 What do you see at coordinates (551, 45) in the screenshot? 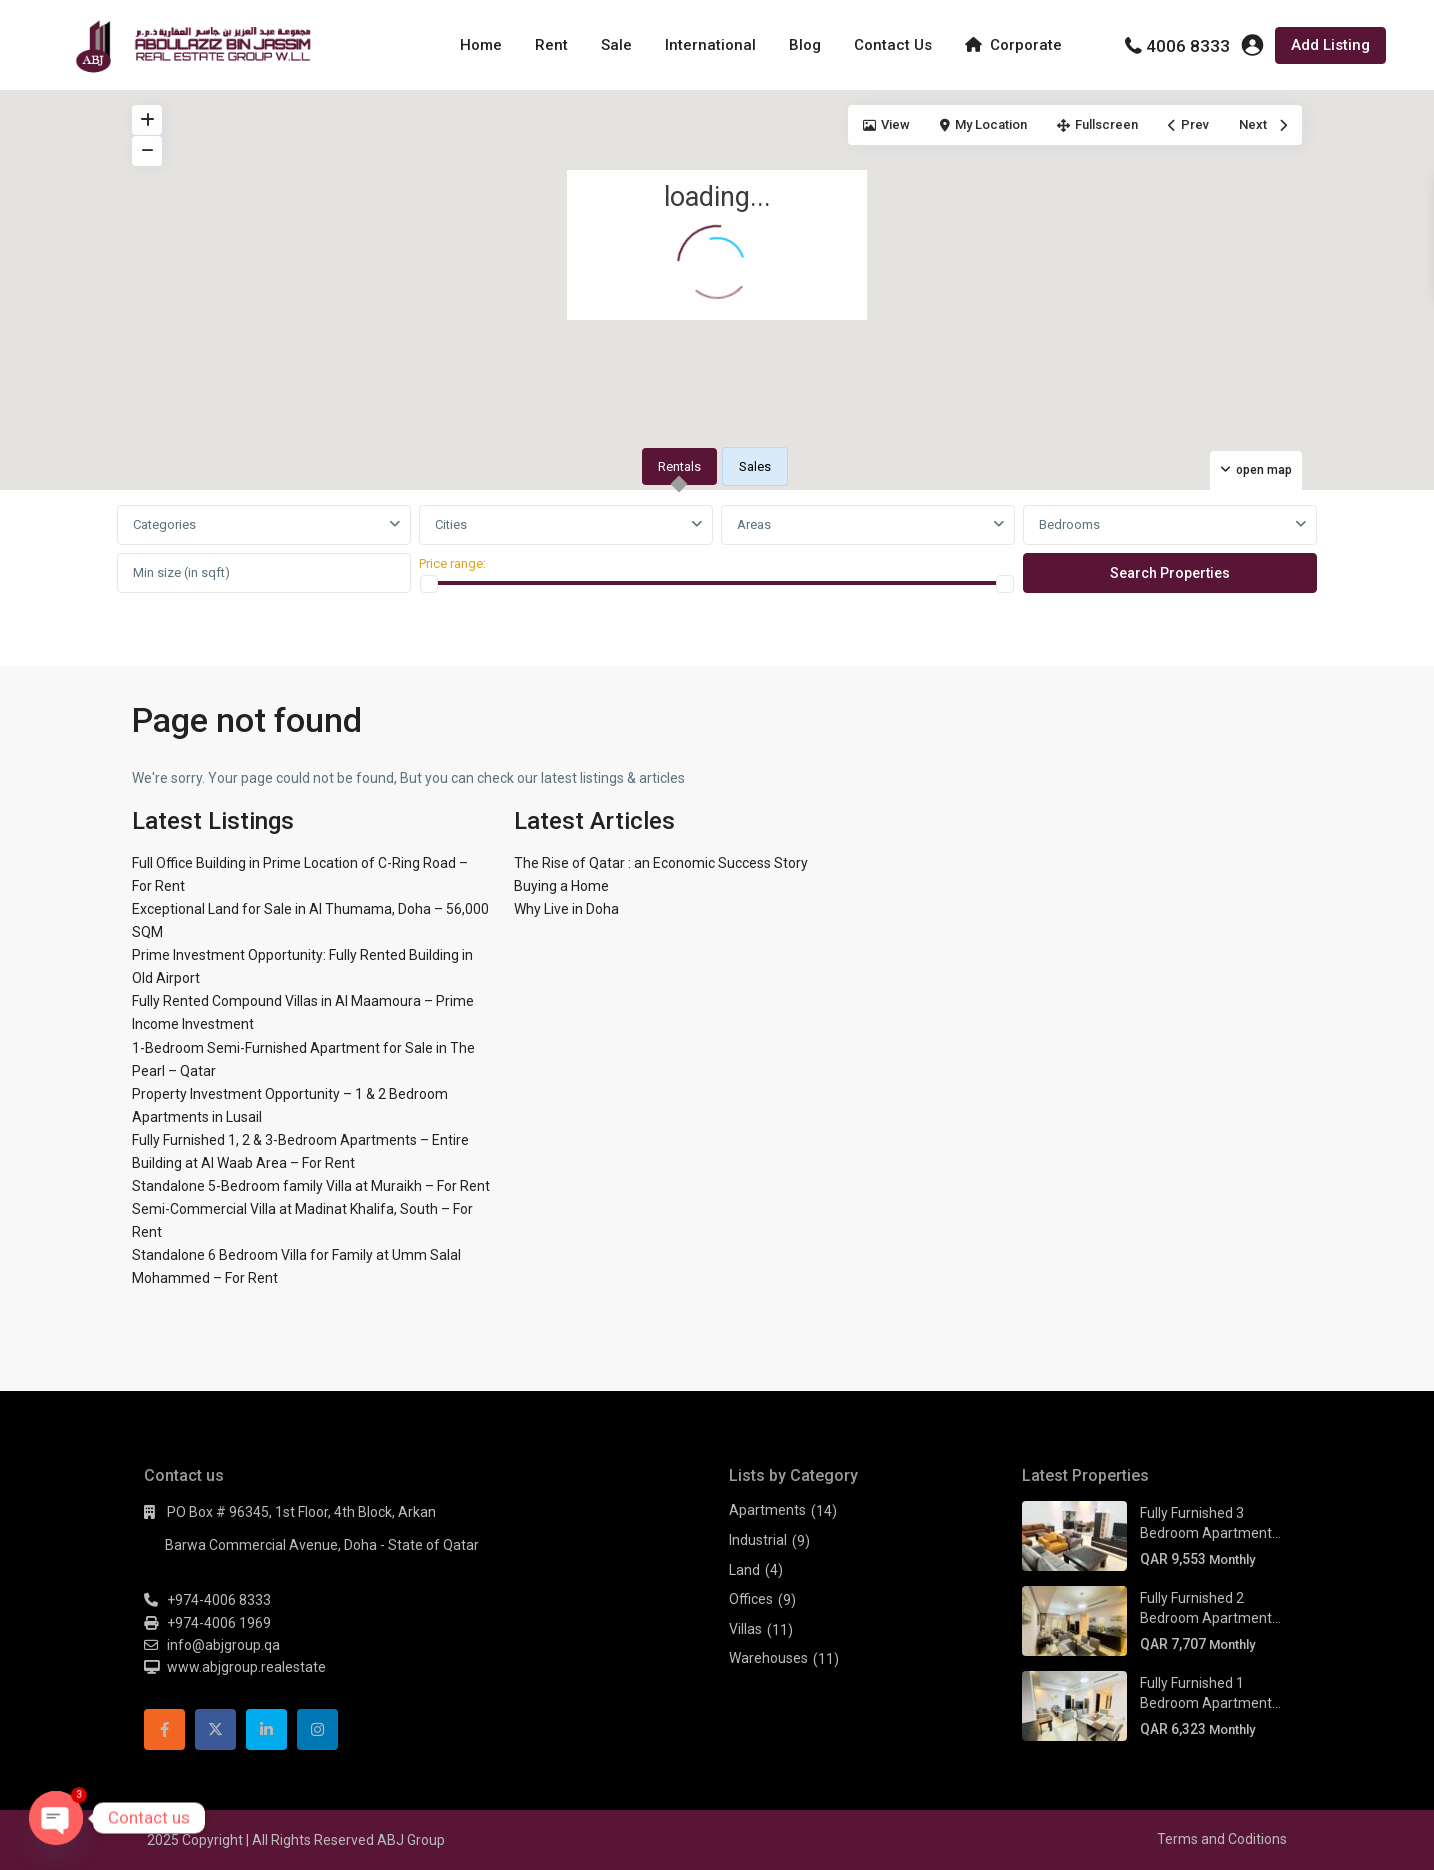
I see `Rent` at bounding box center [551, 45].